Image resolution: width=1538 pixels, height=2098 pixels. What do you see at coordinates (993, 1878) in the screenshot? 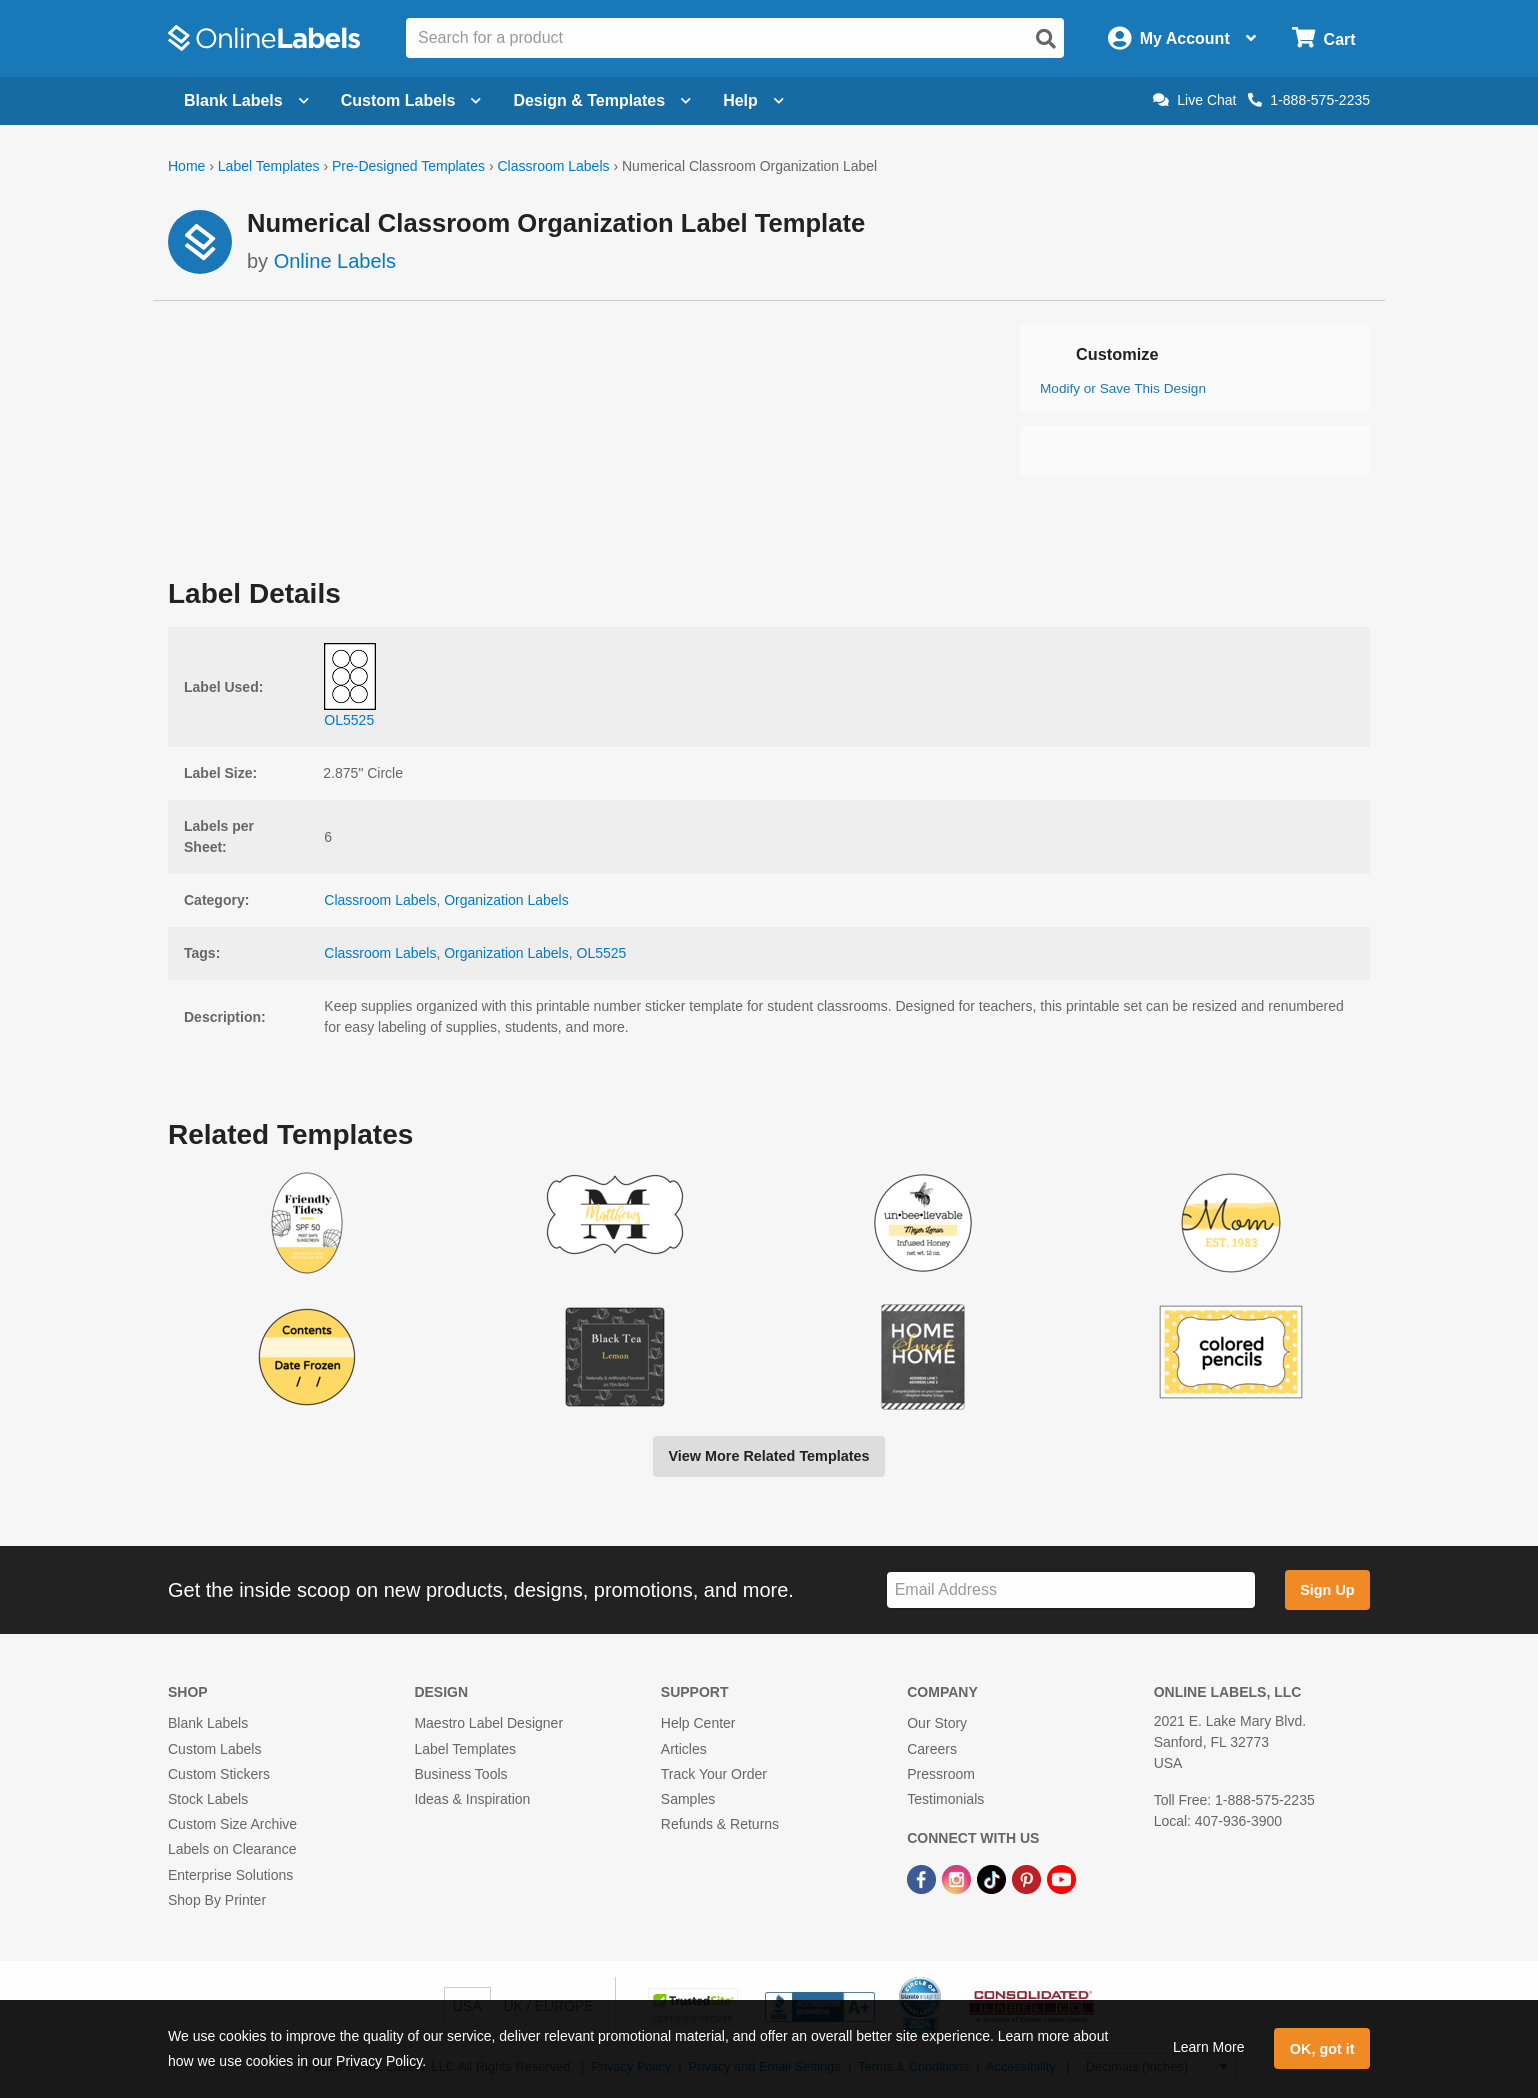
I see `[TikTok Link]` at bounding box center [993, 1878].